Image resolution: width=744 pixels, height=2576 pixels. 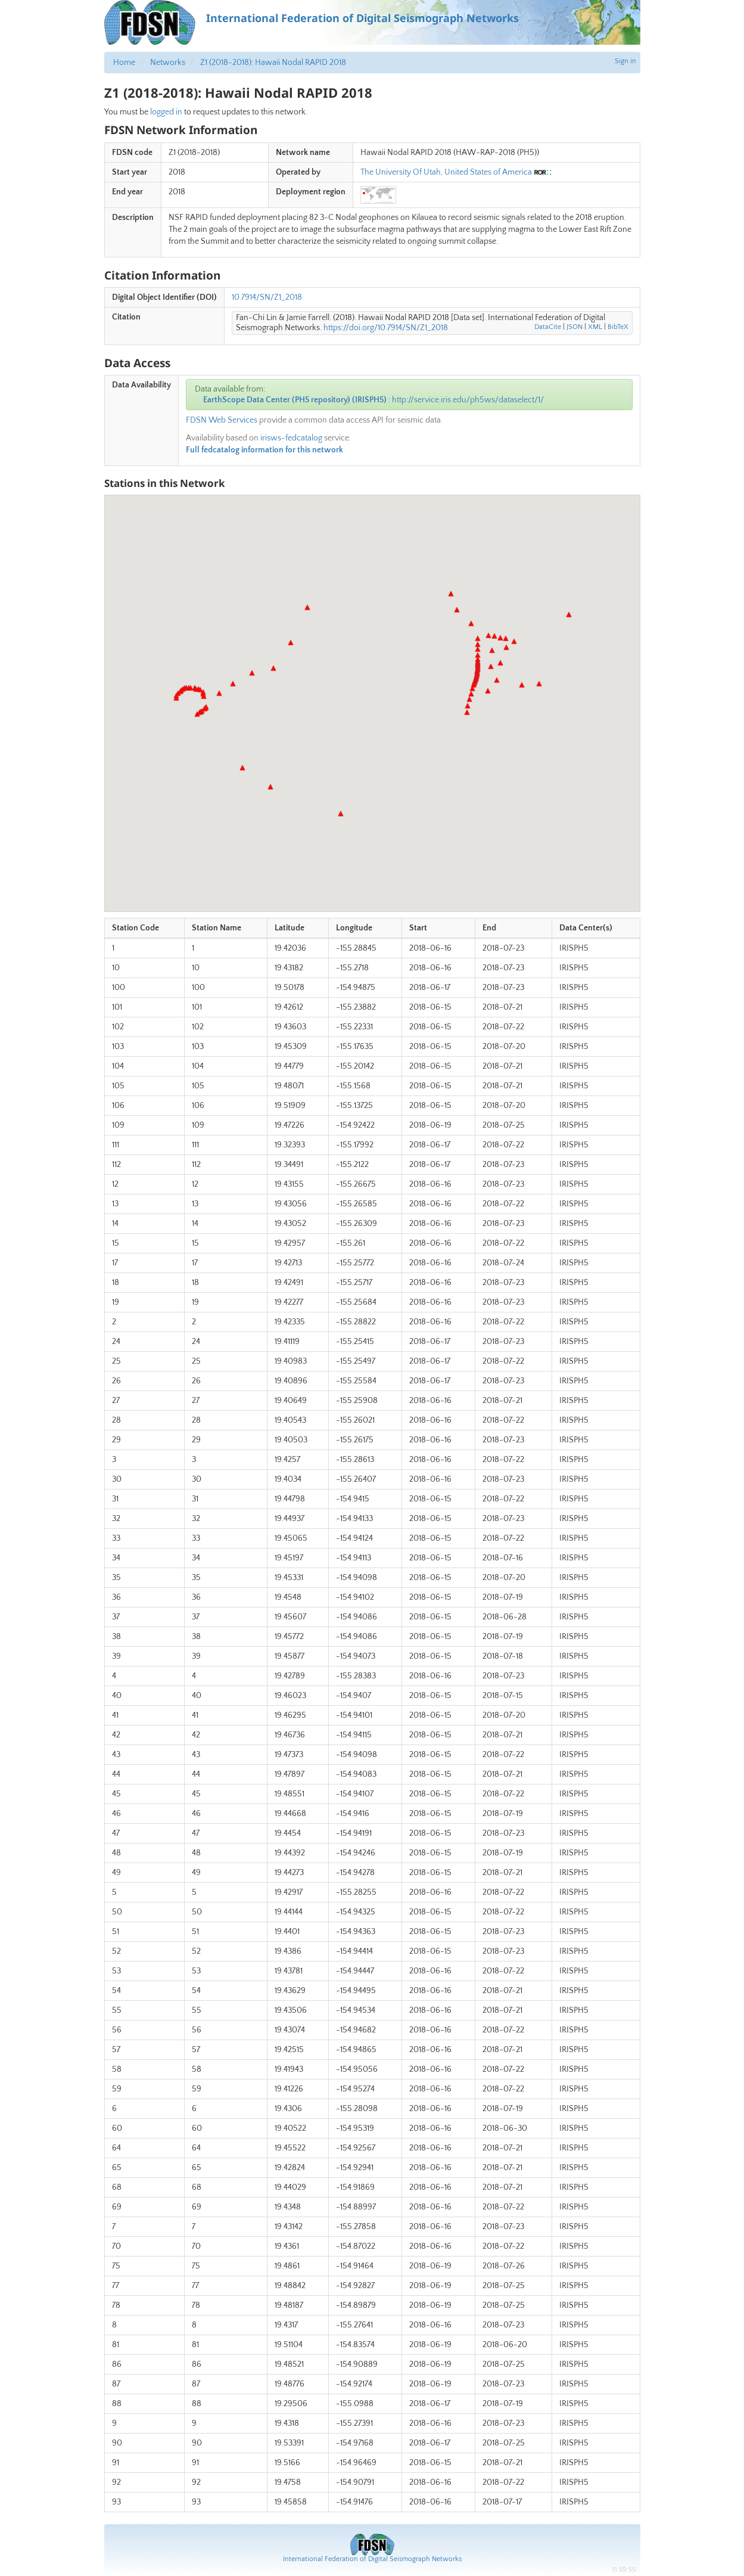 What do you see at coordinates (124, 62) in the screenshot?
I see `Home` at bounding box center [124, 62].